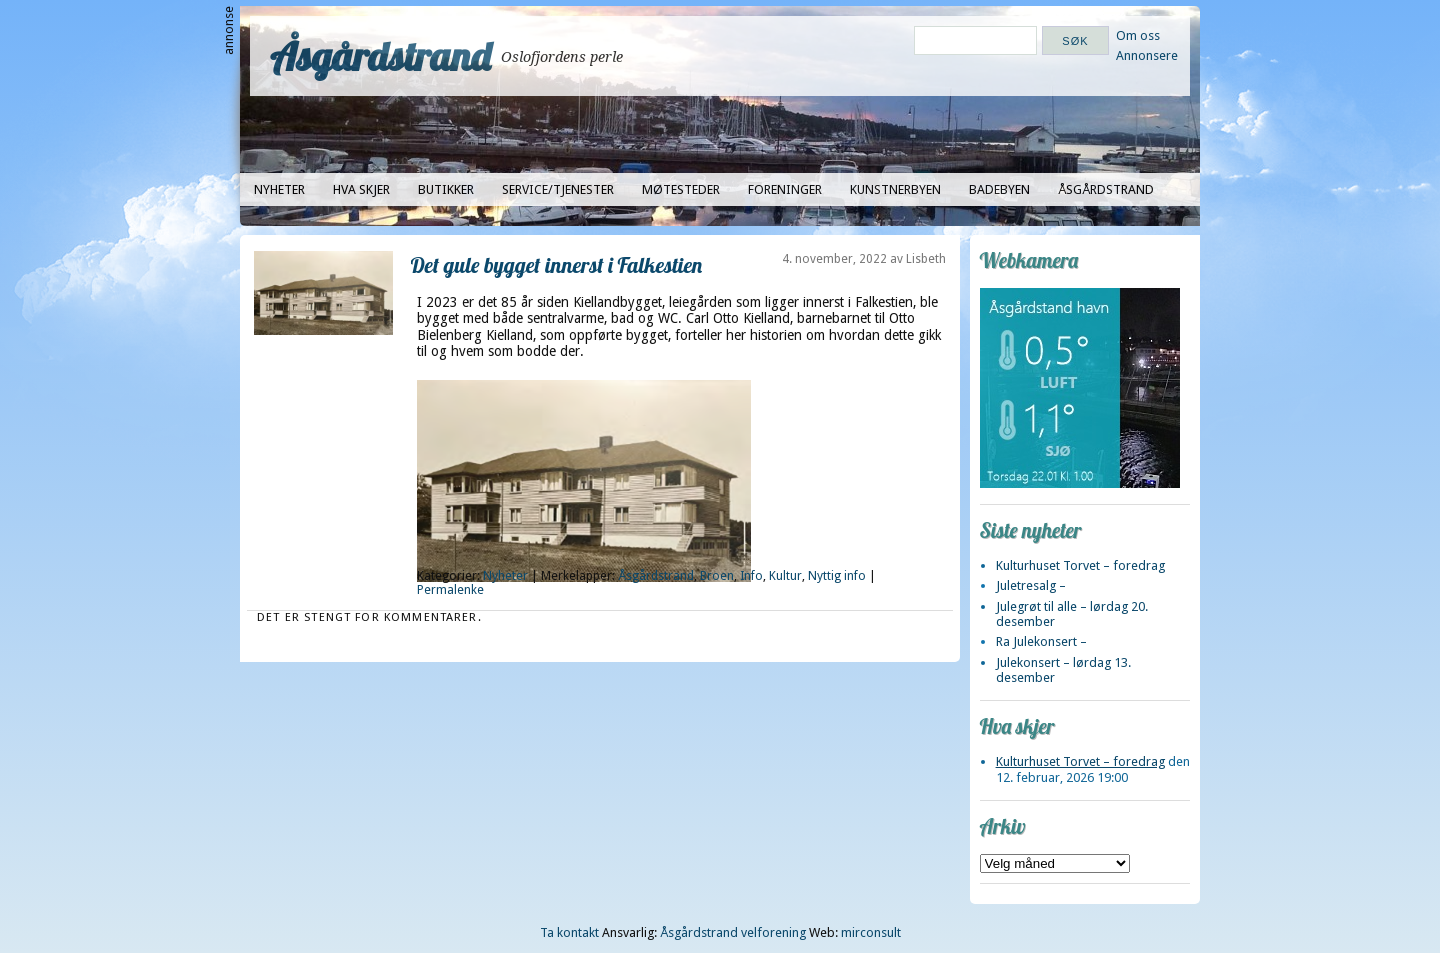 Image resolution: width=1440 pixels, height=953 pixels. Describe the element at coordinates (751, 576) in the screenshot. I see `Info` at that location.